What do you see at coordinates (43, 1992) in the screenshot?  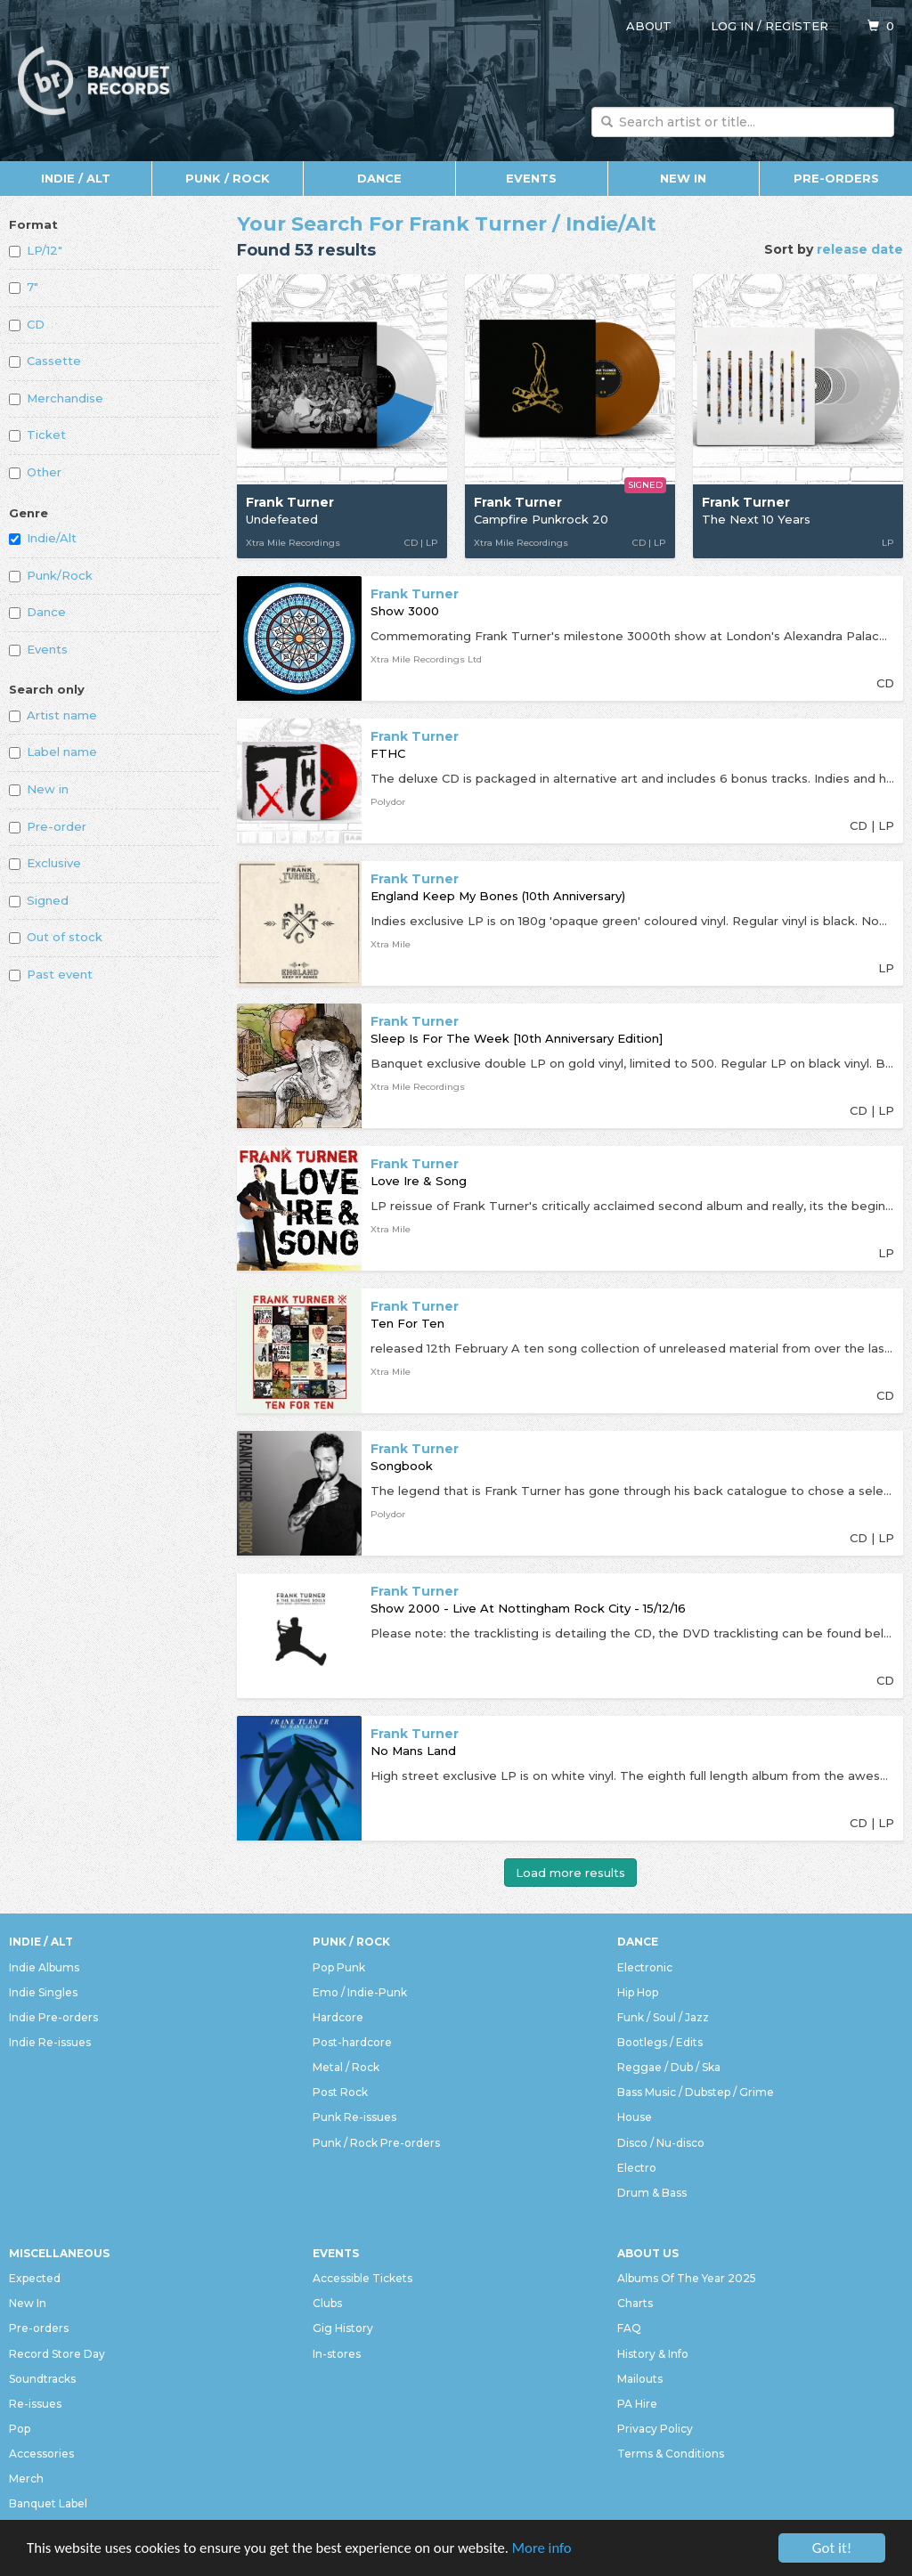 I see `Indie Singles` at bounding box center [43, 1992].